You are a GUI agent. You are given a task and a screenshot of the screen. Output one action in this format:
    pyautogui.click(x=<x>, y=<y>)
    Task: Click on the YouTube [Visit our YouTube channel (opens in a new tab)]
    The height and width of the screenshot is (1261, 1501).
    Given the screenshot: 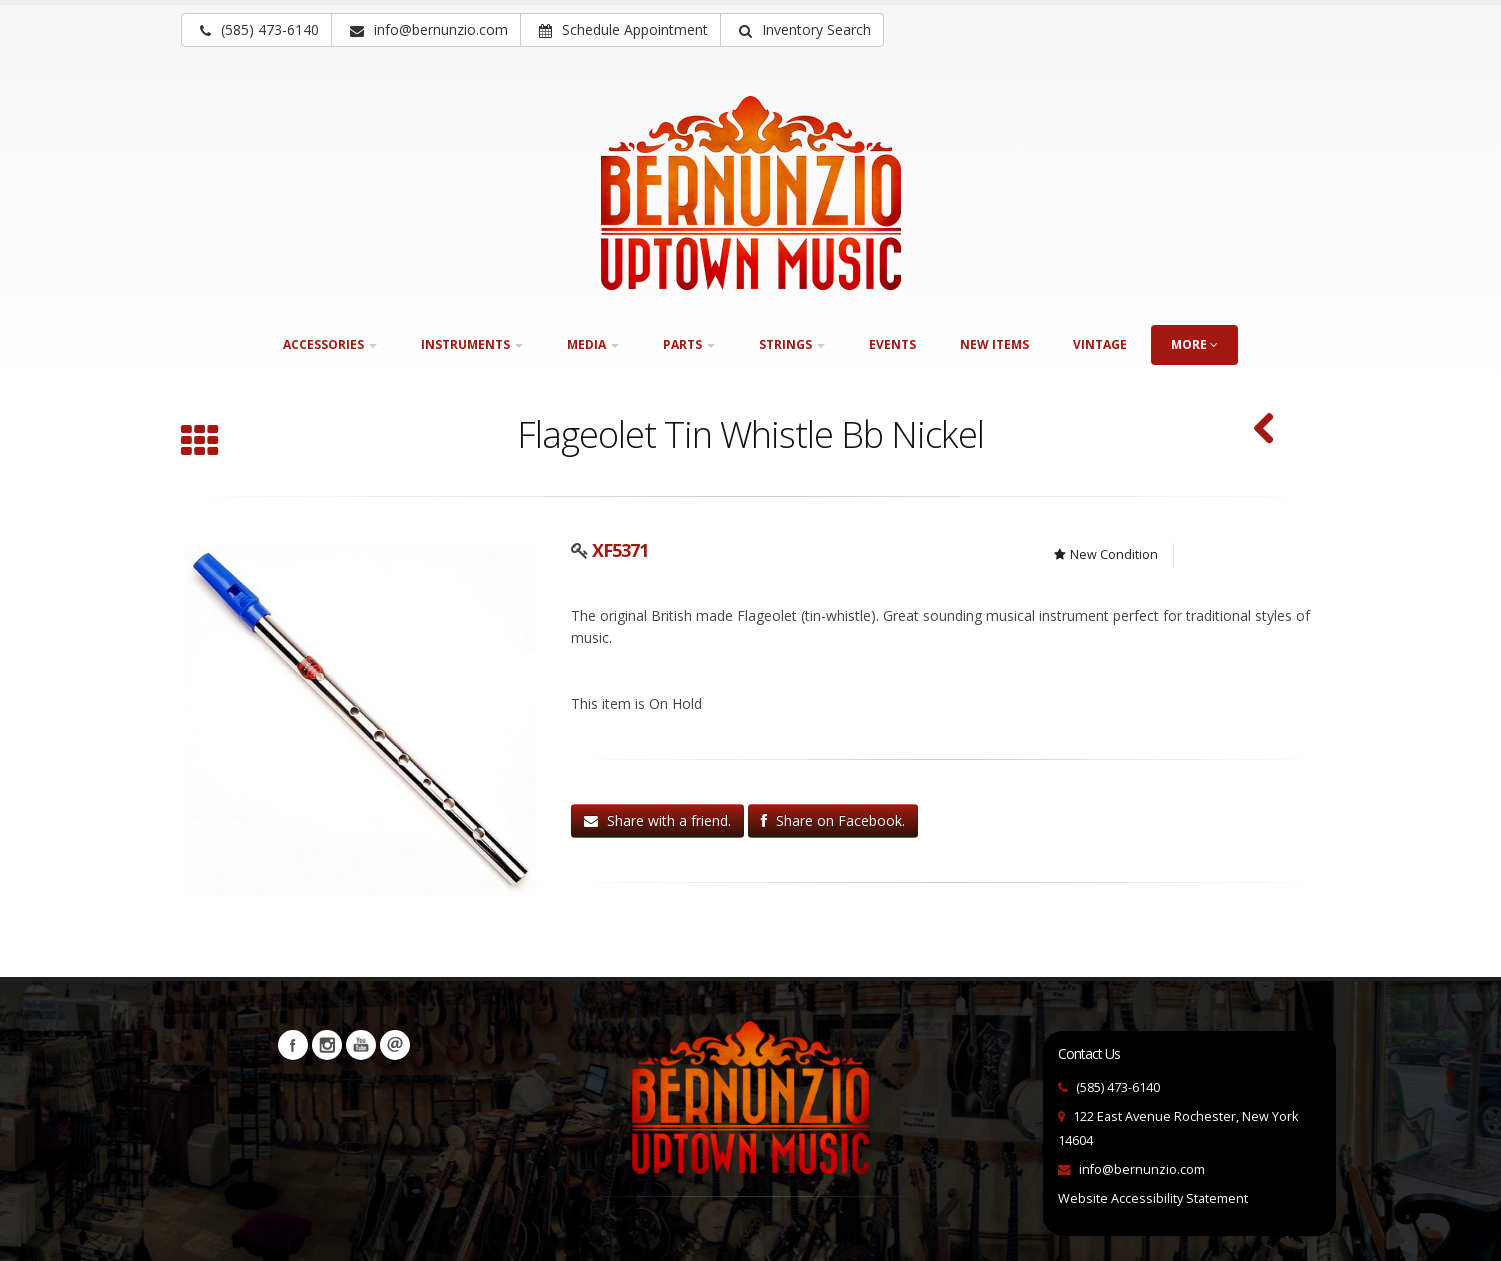 What is the action you would take?
    pyautogui.click(x=361, y=1045)
    